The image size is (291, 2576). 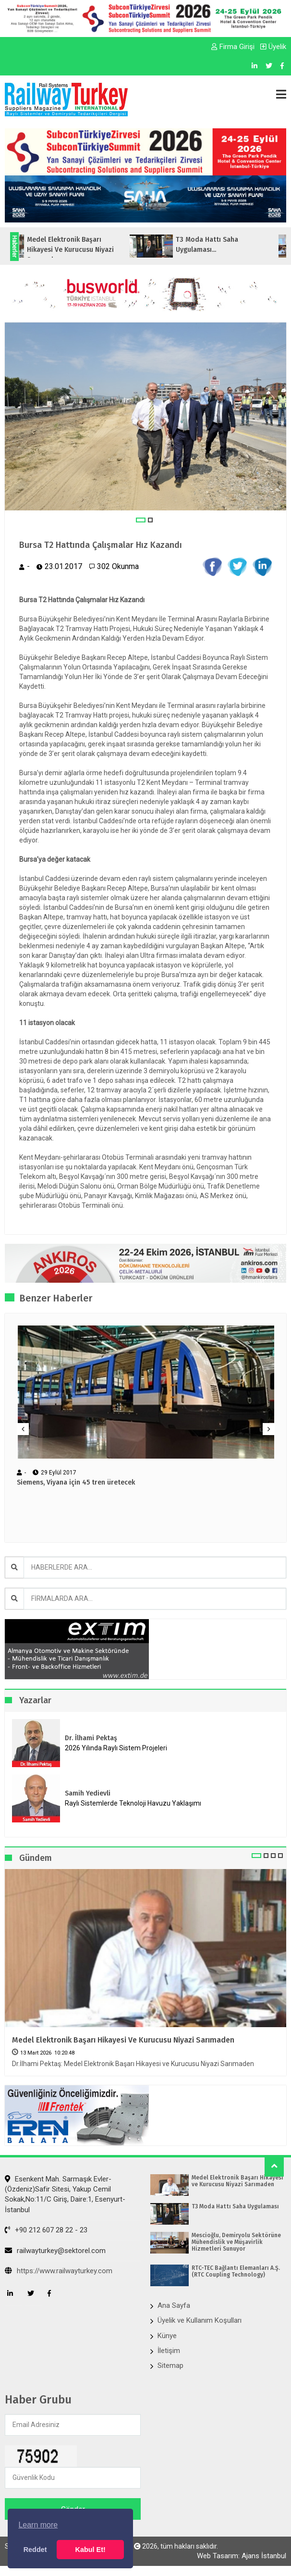 What do you see at coordinates (35, 2549) in the screenshot?
I see `Reddet [button]` at bounding box center [35, 2549].